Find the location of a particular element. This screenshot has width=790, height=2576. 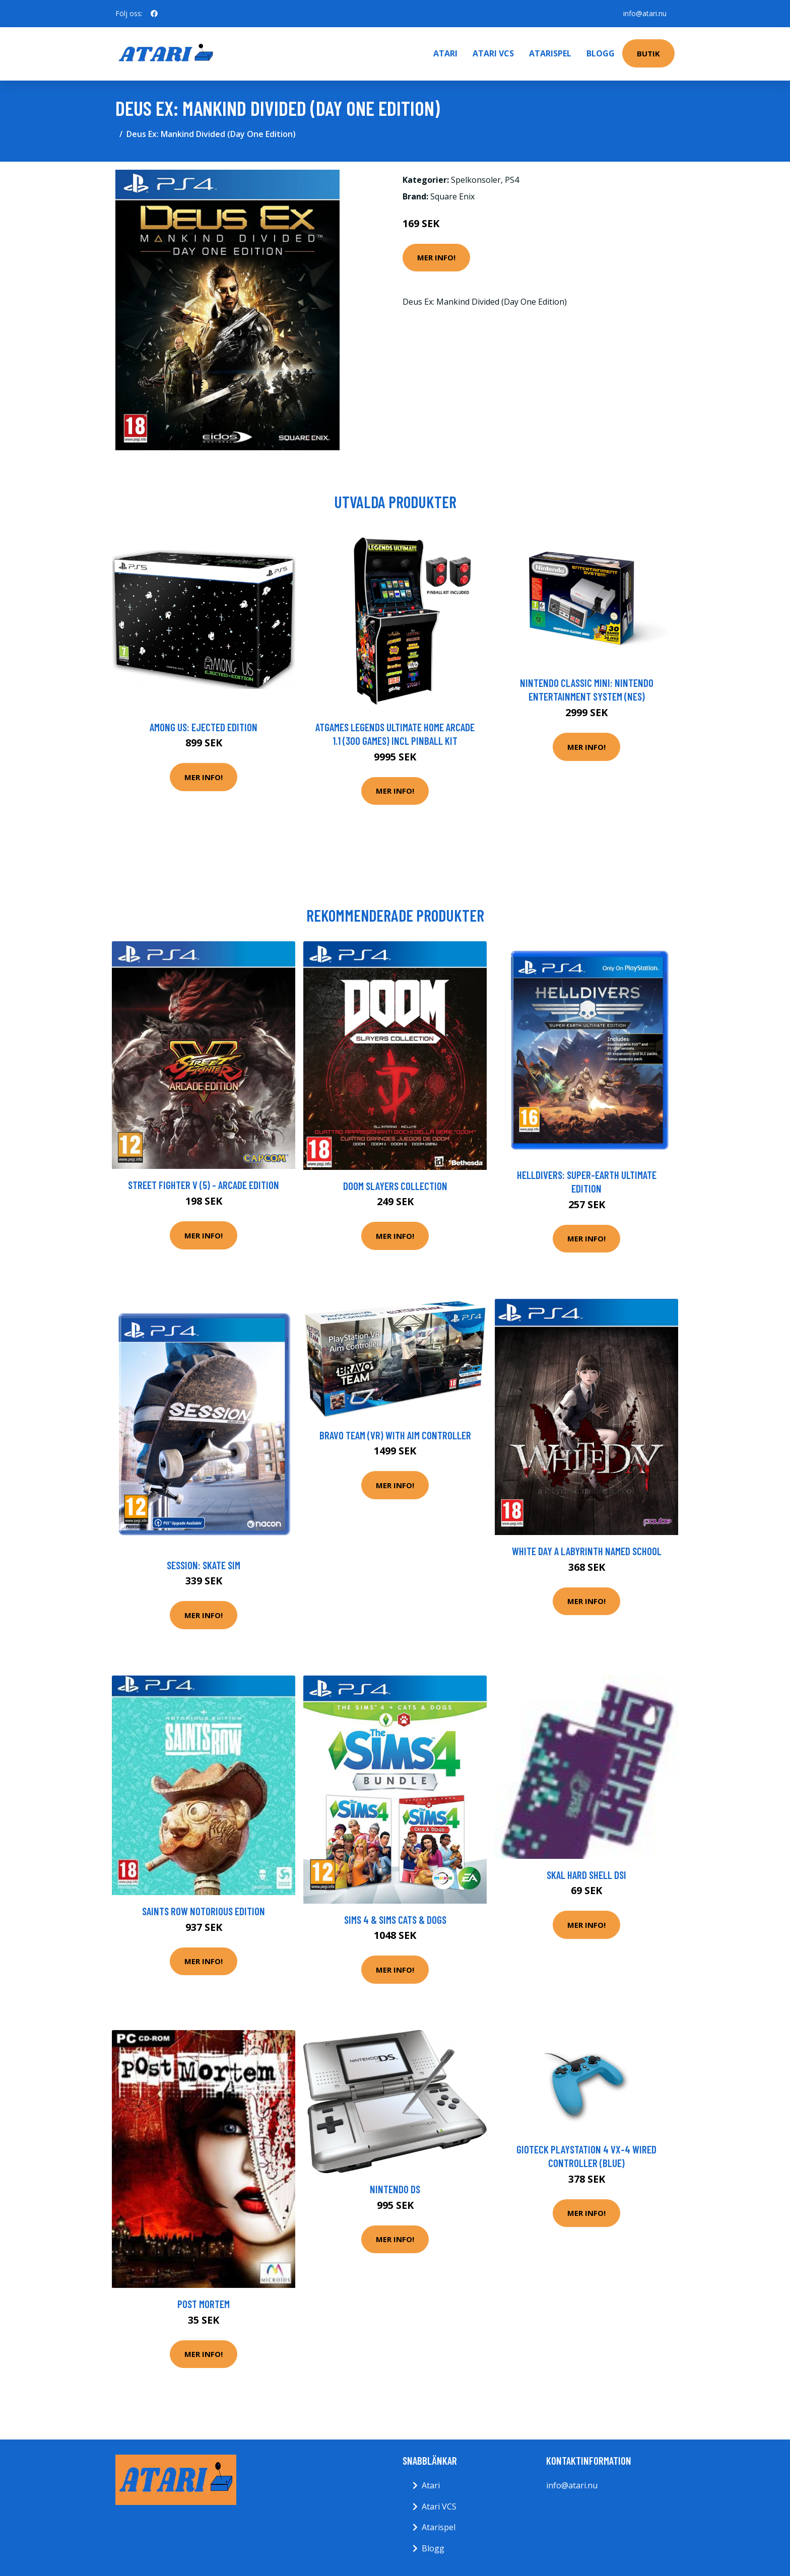

White Day A Labyrinth Named School is located at coordinates (587, 1551).